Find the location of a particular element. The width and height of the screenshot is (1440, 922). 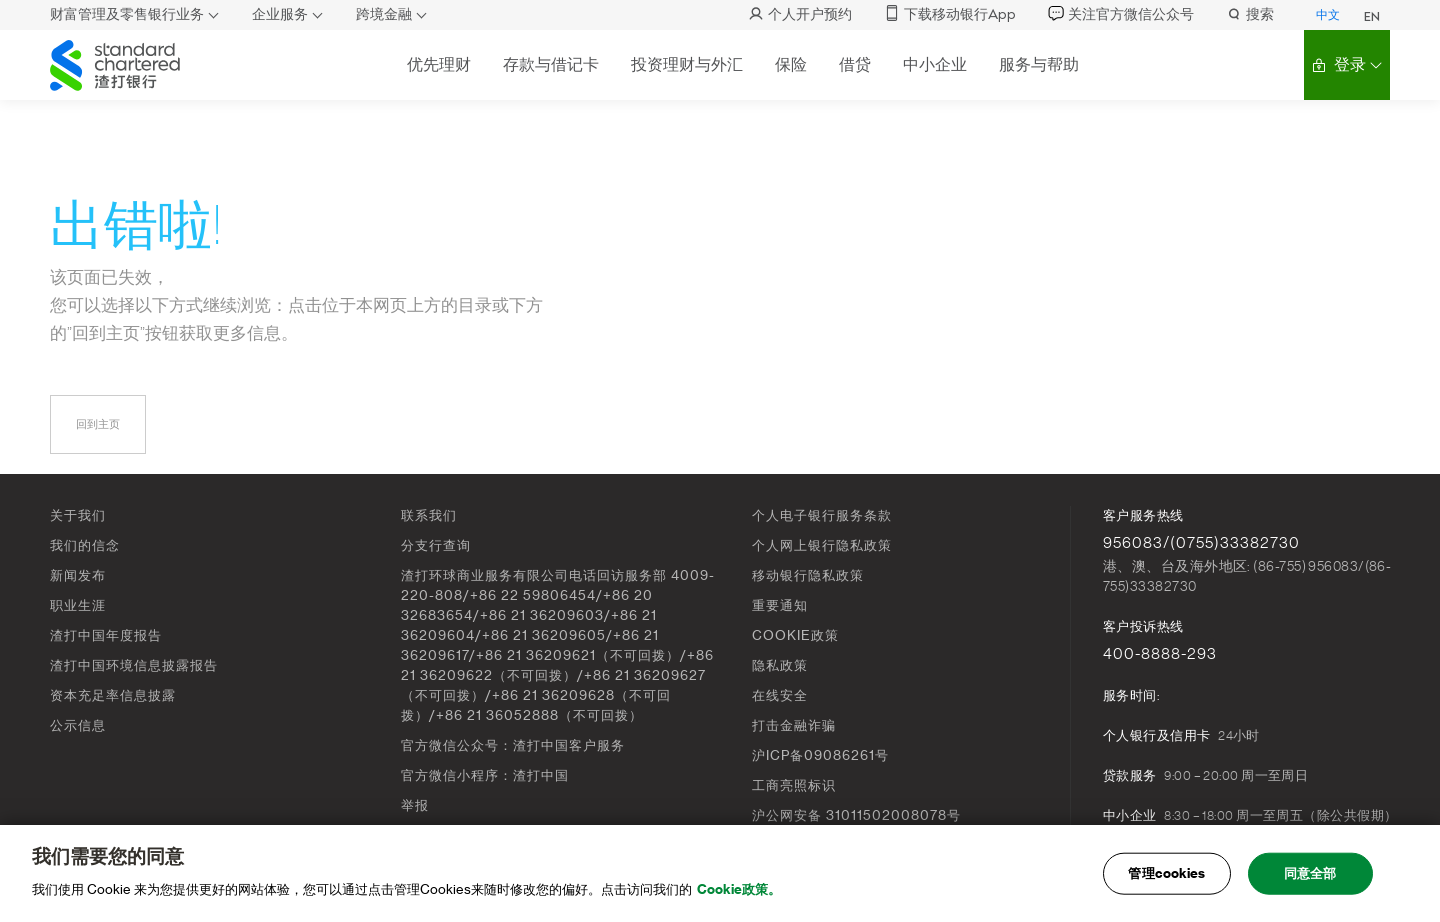

沪公网安备 31011502008078号 is located at coordinates (856, 815).